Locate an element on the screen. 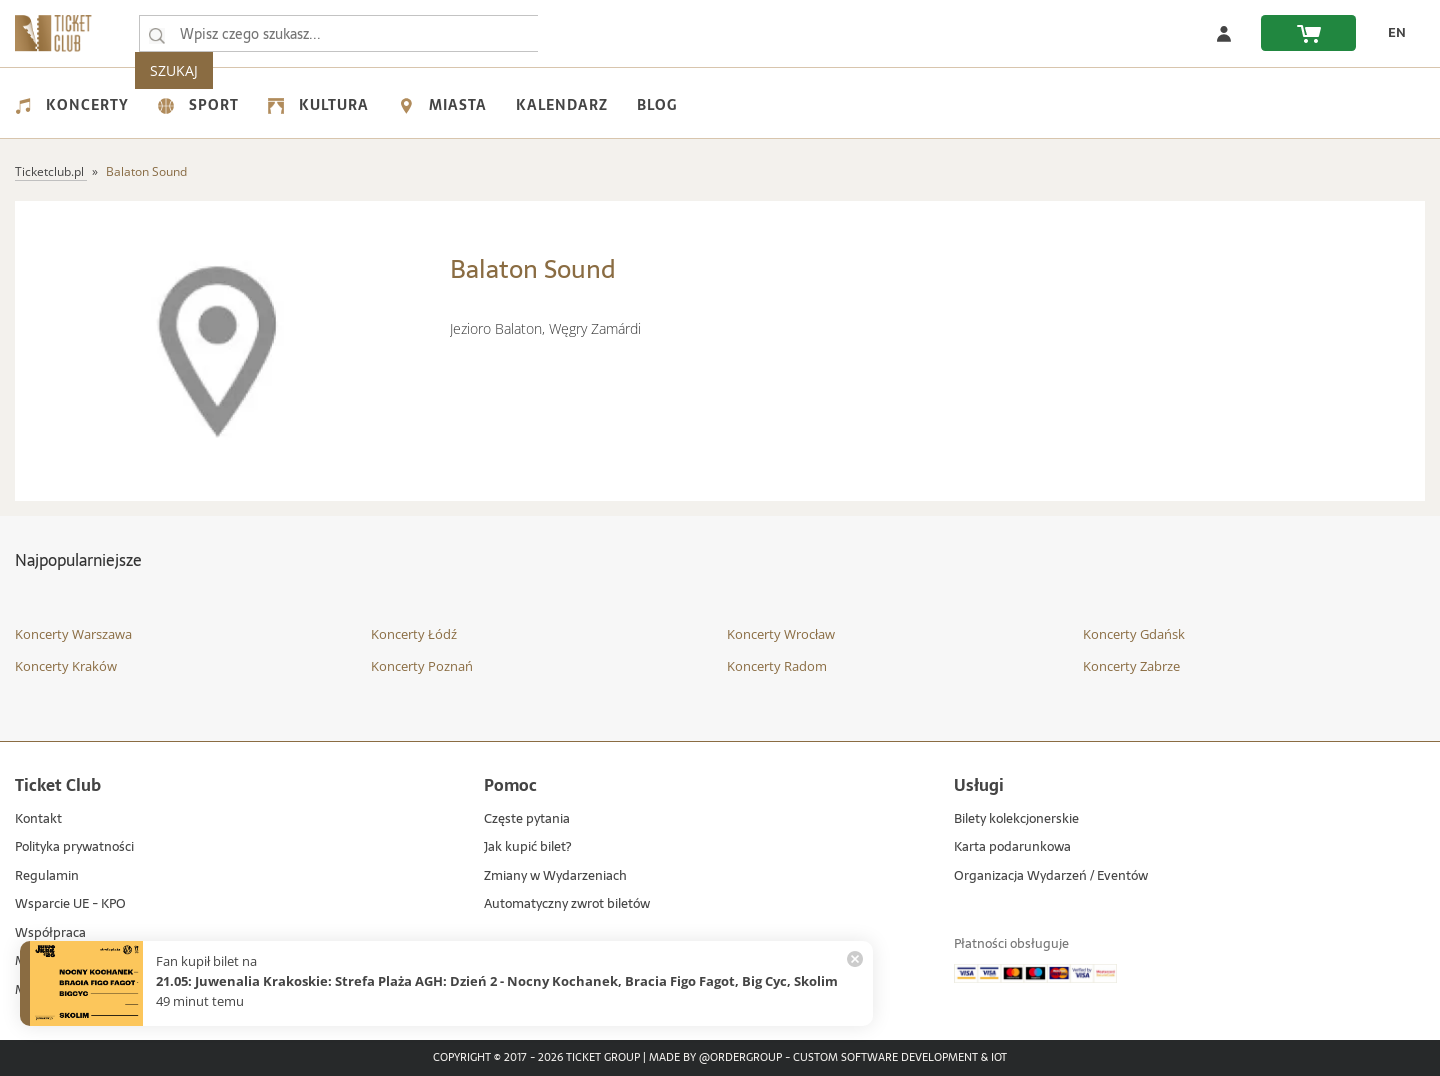 The image size is (1440, 1076). SZUKAJ is located at coordinates (578, 33).